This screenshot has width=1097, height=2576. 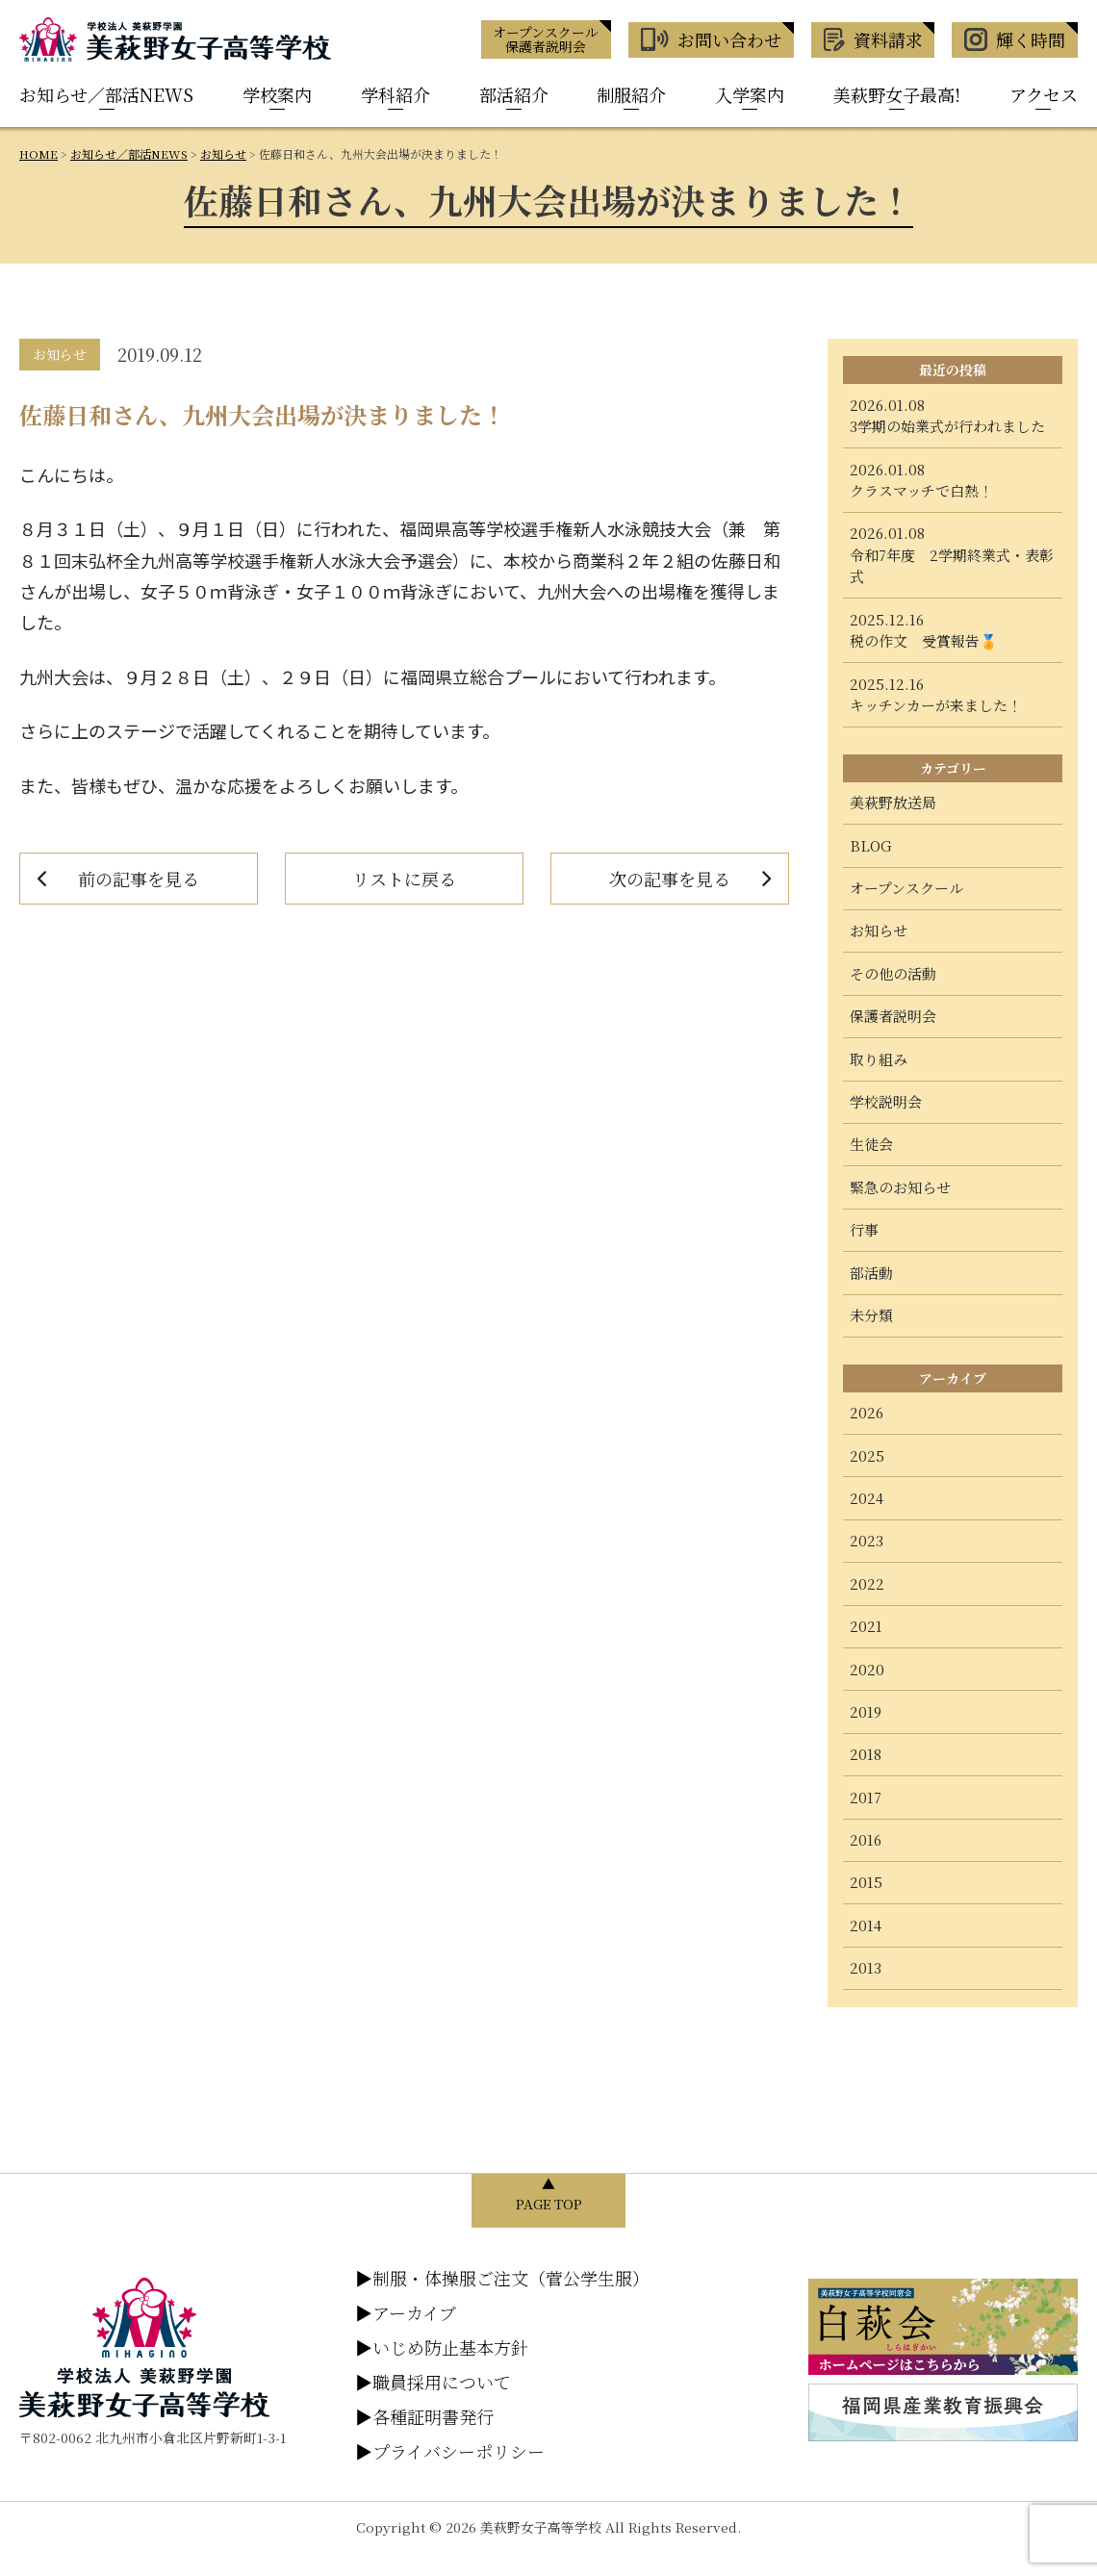 I want to click on 2014, so click(x=865, y=1925).